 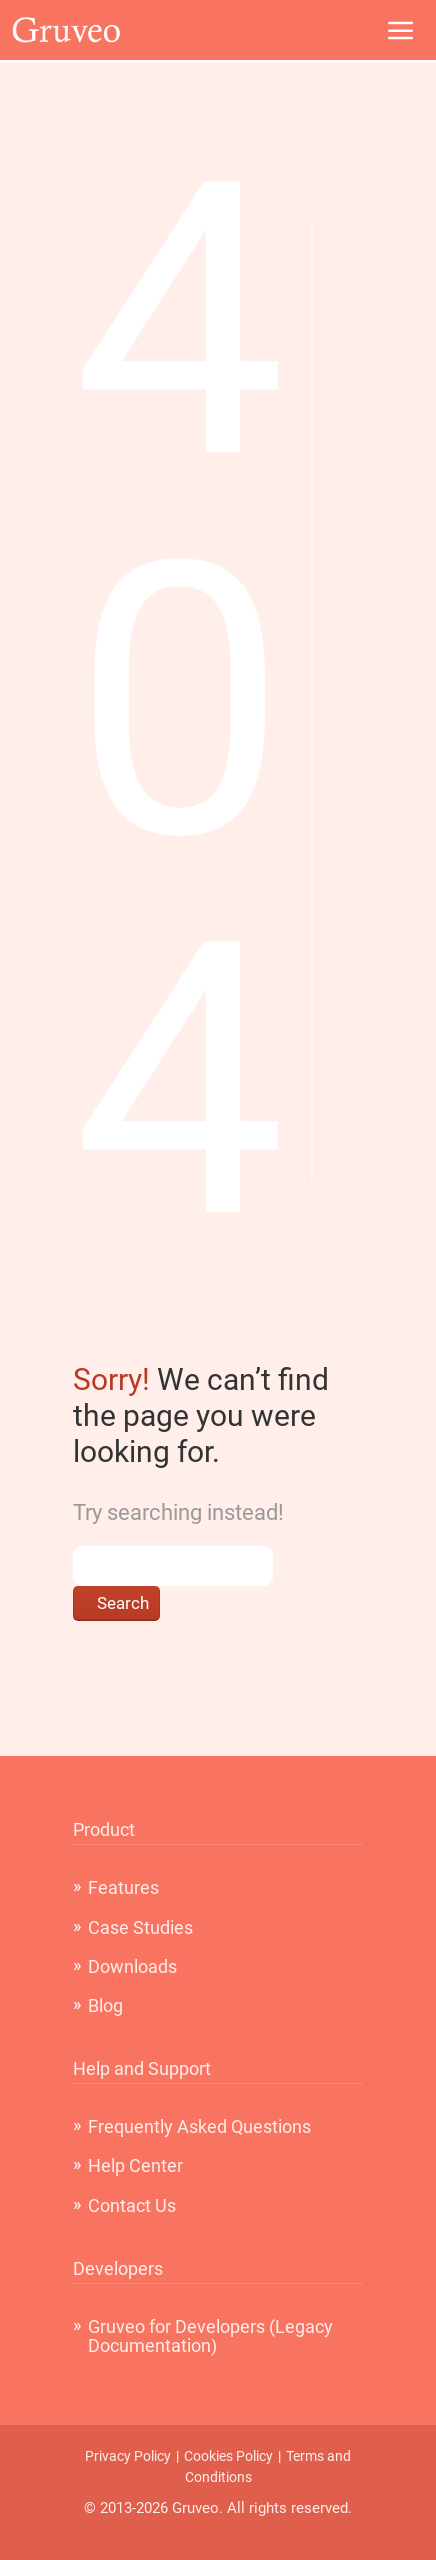 What do you see at coordinates (105, 2005) in the screenshot?
I see `Blog` at bounding box center [105, 2005].